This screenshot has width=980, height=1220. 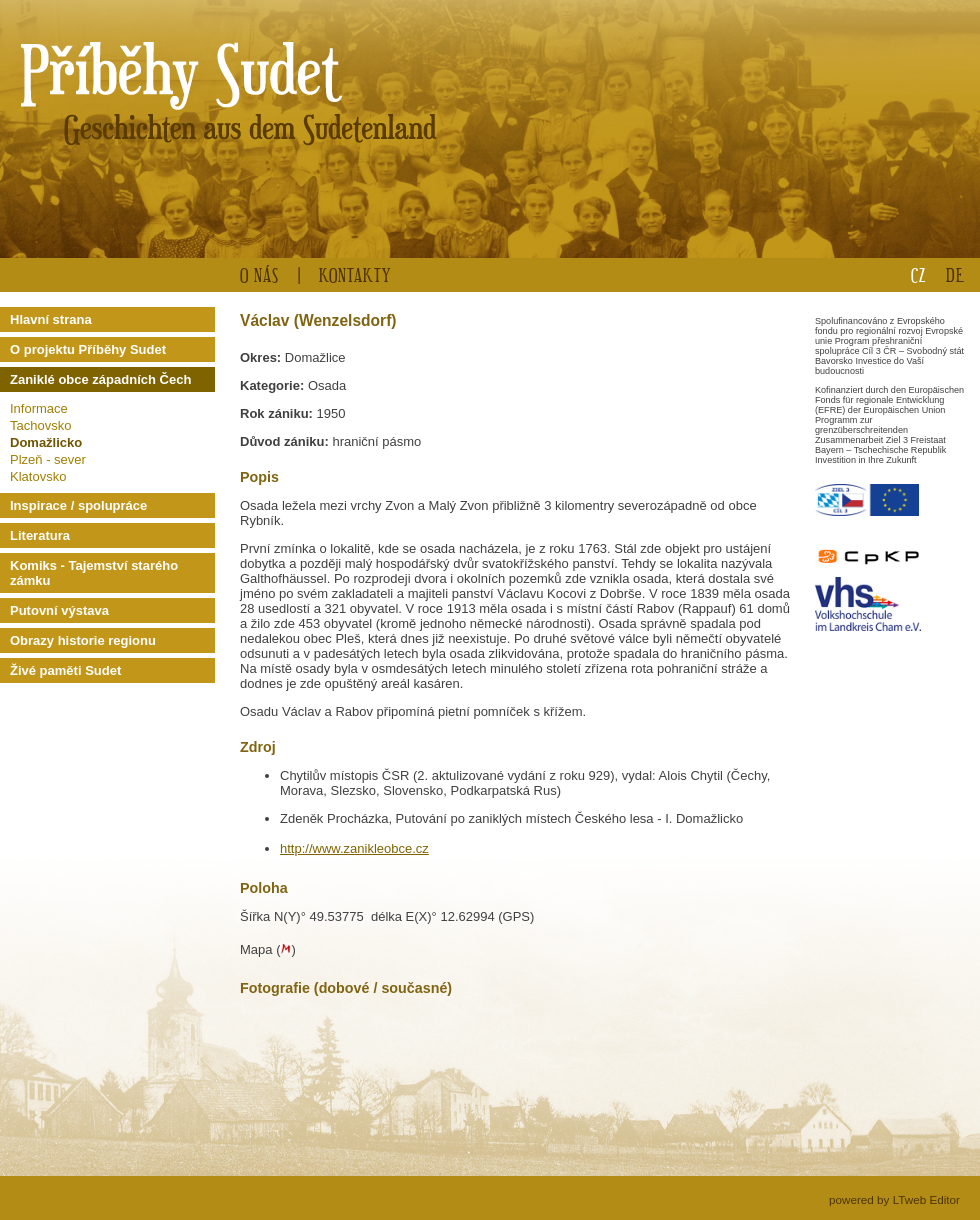 I want to click on powered by, so click(x=894, y=1199).